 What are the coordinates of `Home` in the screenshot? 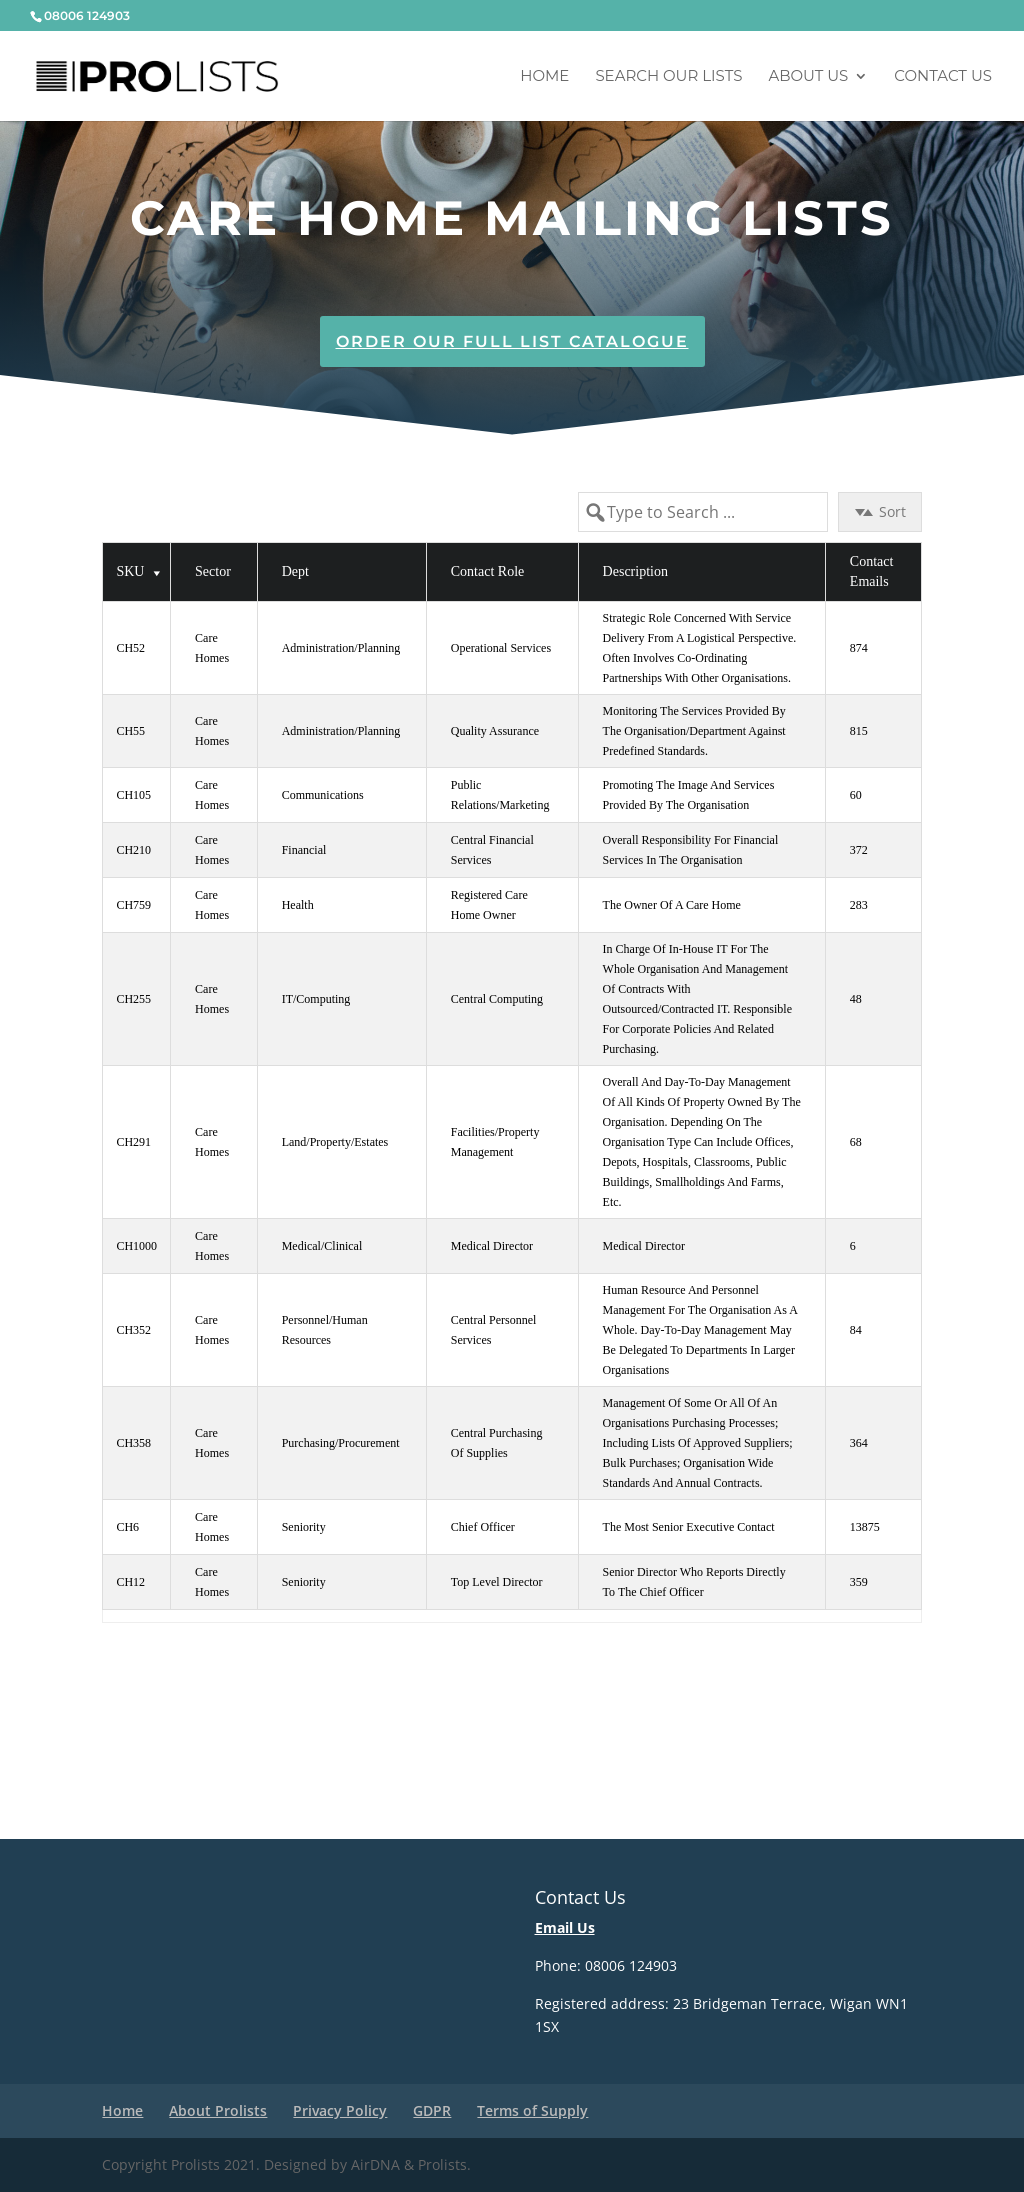 It's located at (544, 77).